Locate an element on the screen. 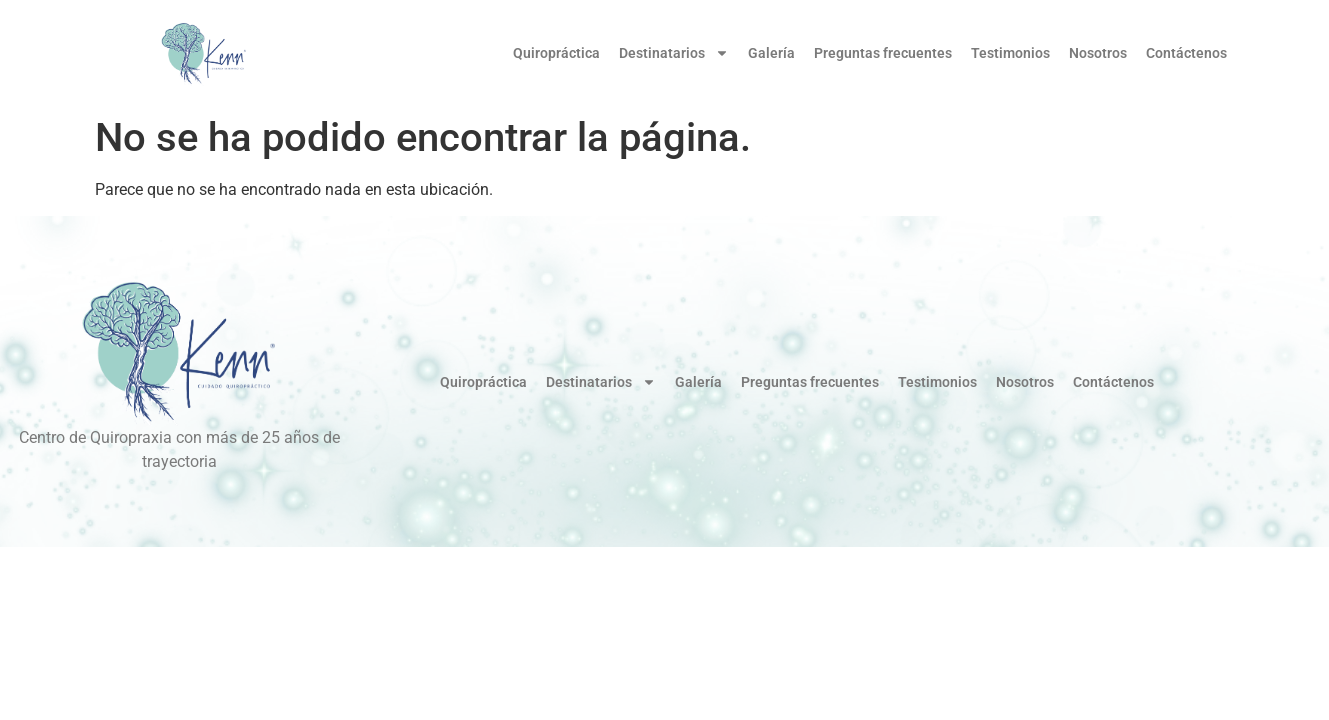 The width and height of the screenshot is (1329, 720). Testimonios is located at coordinates (1010, 53).